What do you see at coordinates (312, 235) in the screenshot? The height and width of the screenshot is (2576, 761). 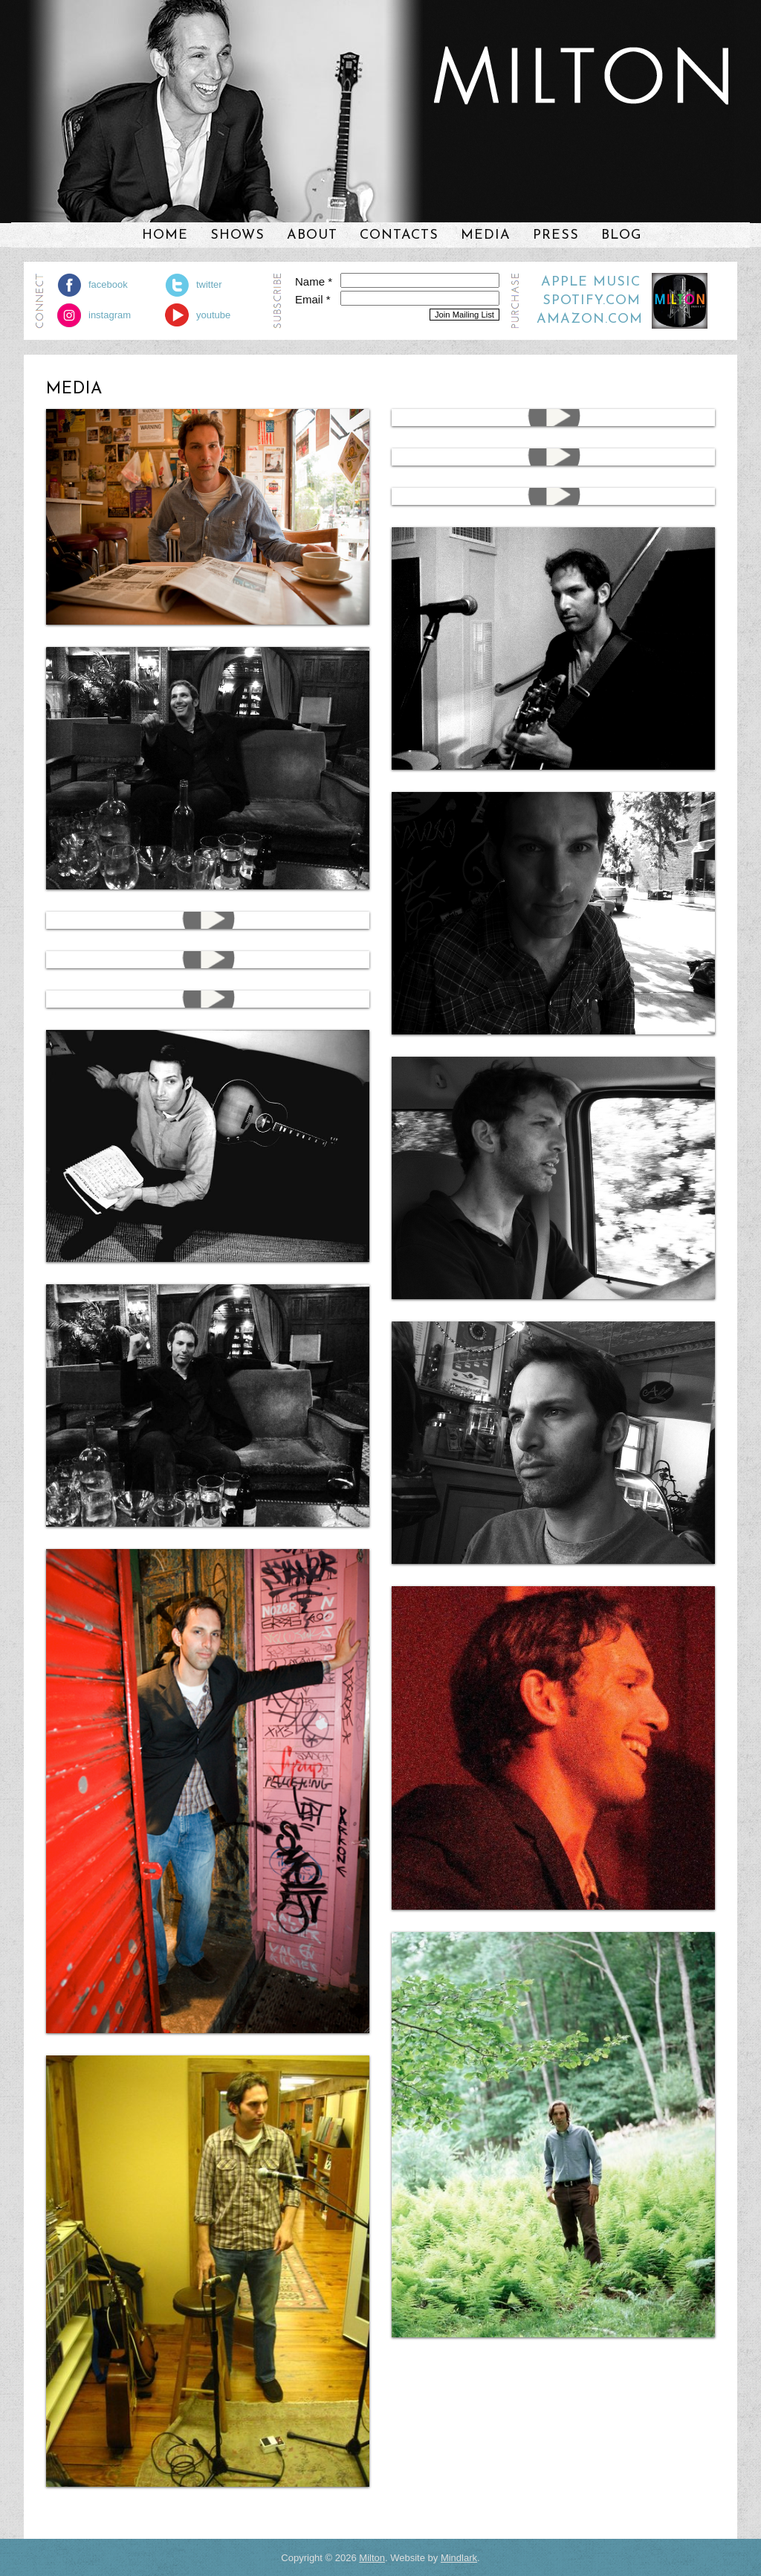 I see `About` at bounding box center [312, 235].